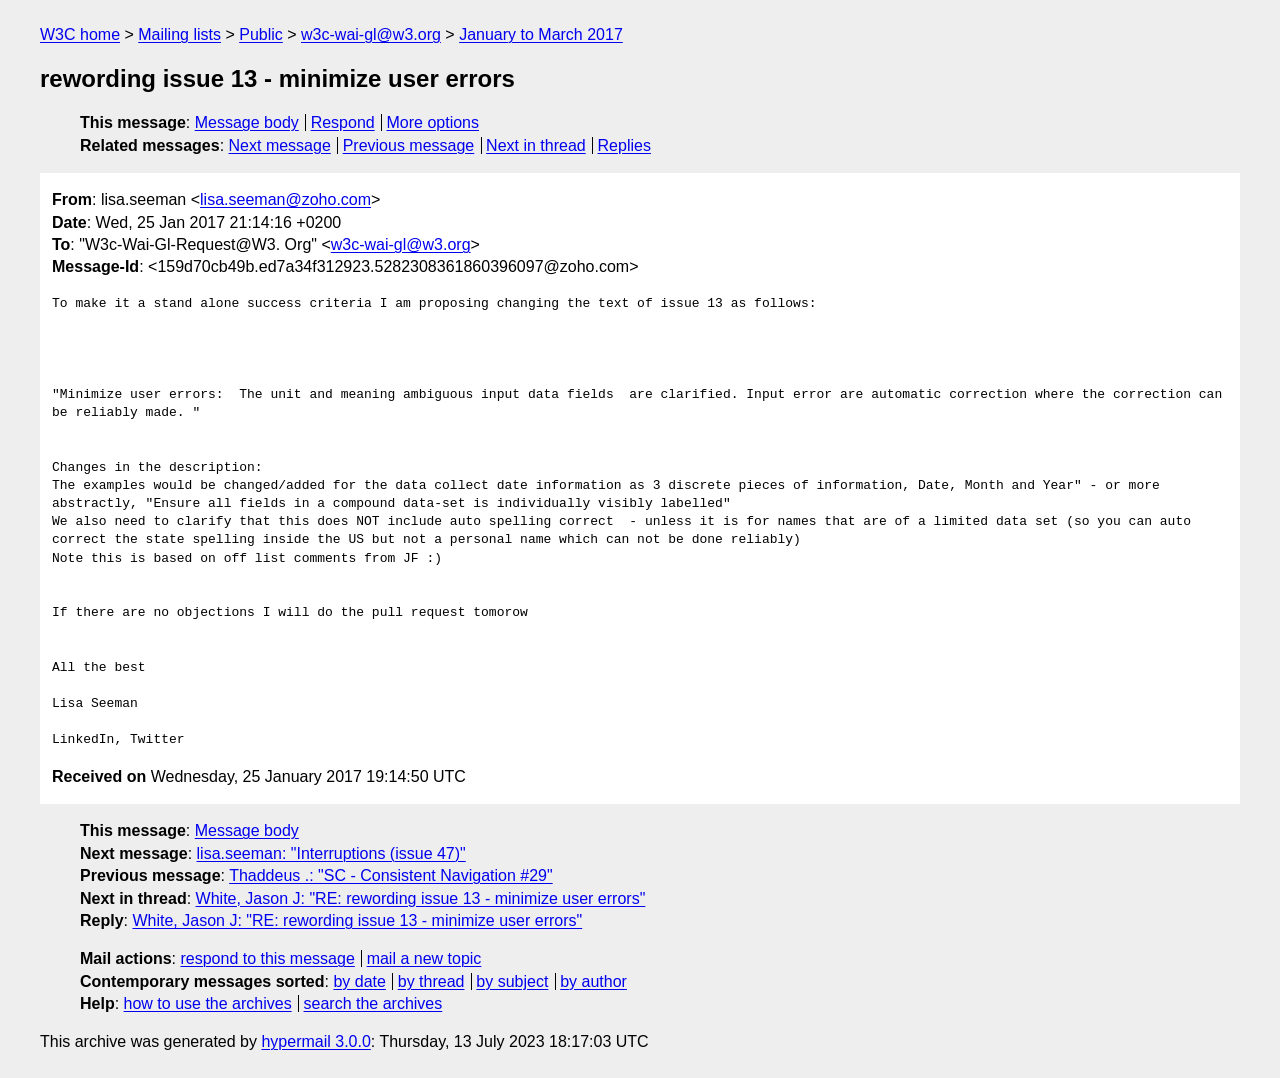 The height and width of the screenshot is (1078, 1280). Describe the element at coordinates (391, 875) in the screenshot. I see `Thaddeus .: "SC - Consistent Navigation #29"` at that location.